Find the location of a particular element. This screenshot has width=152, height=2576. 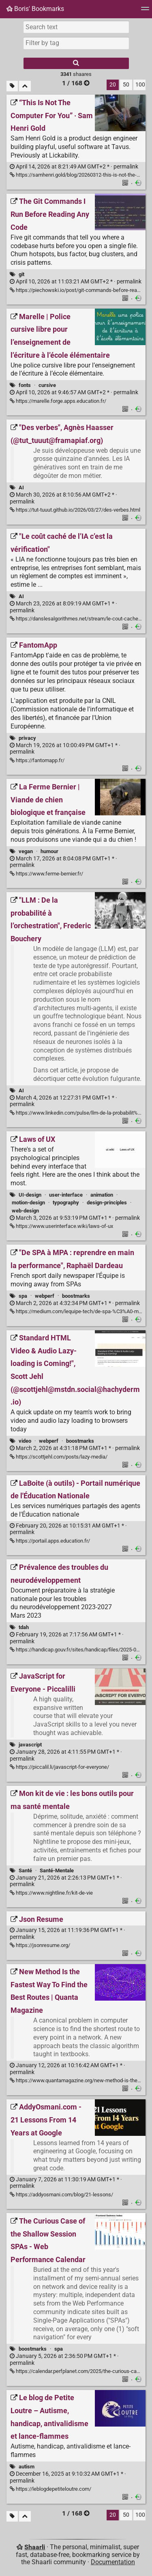

typography is located at coordinates (66, 1202).